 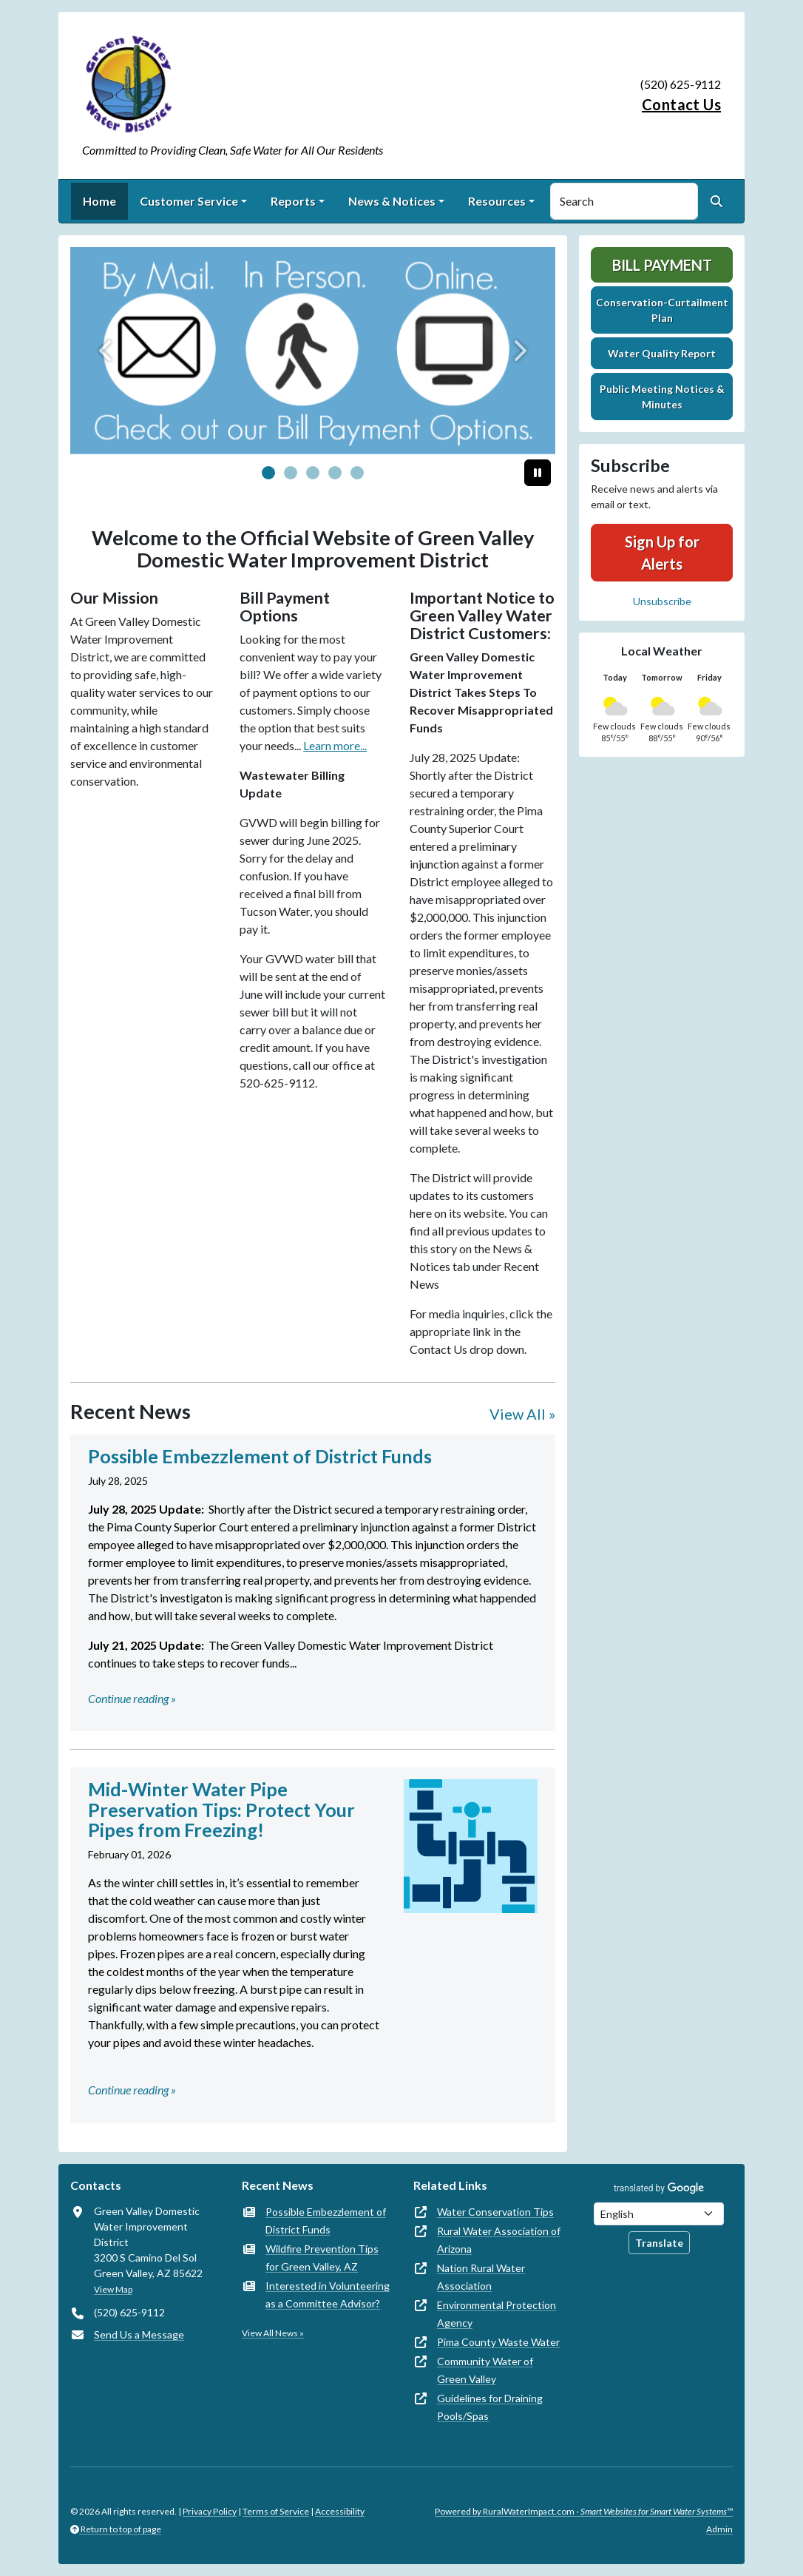 What do you see at coordinates (498, 2240) in the screenshot?
I see `Rural Water Association of Arizona [(opens in new window)]` at bounding box center [498, 2240].